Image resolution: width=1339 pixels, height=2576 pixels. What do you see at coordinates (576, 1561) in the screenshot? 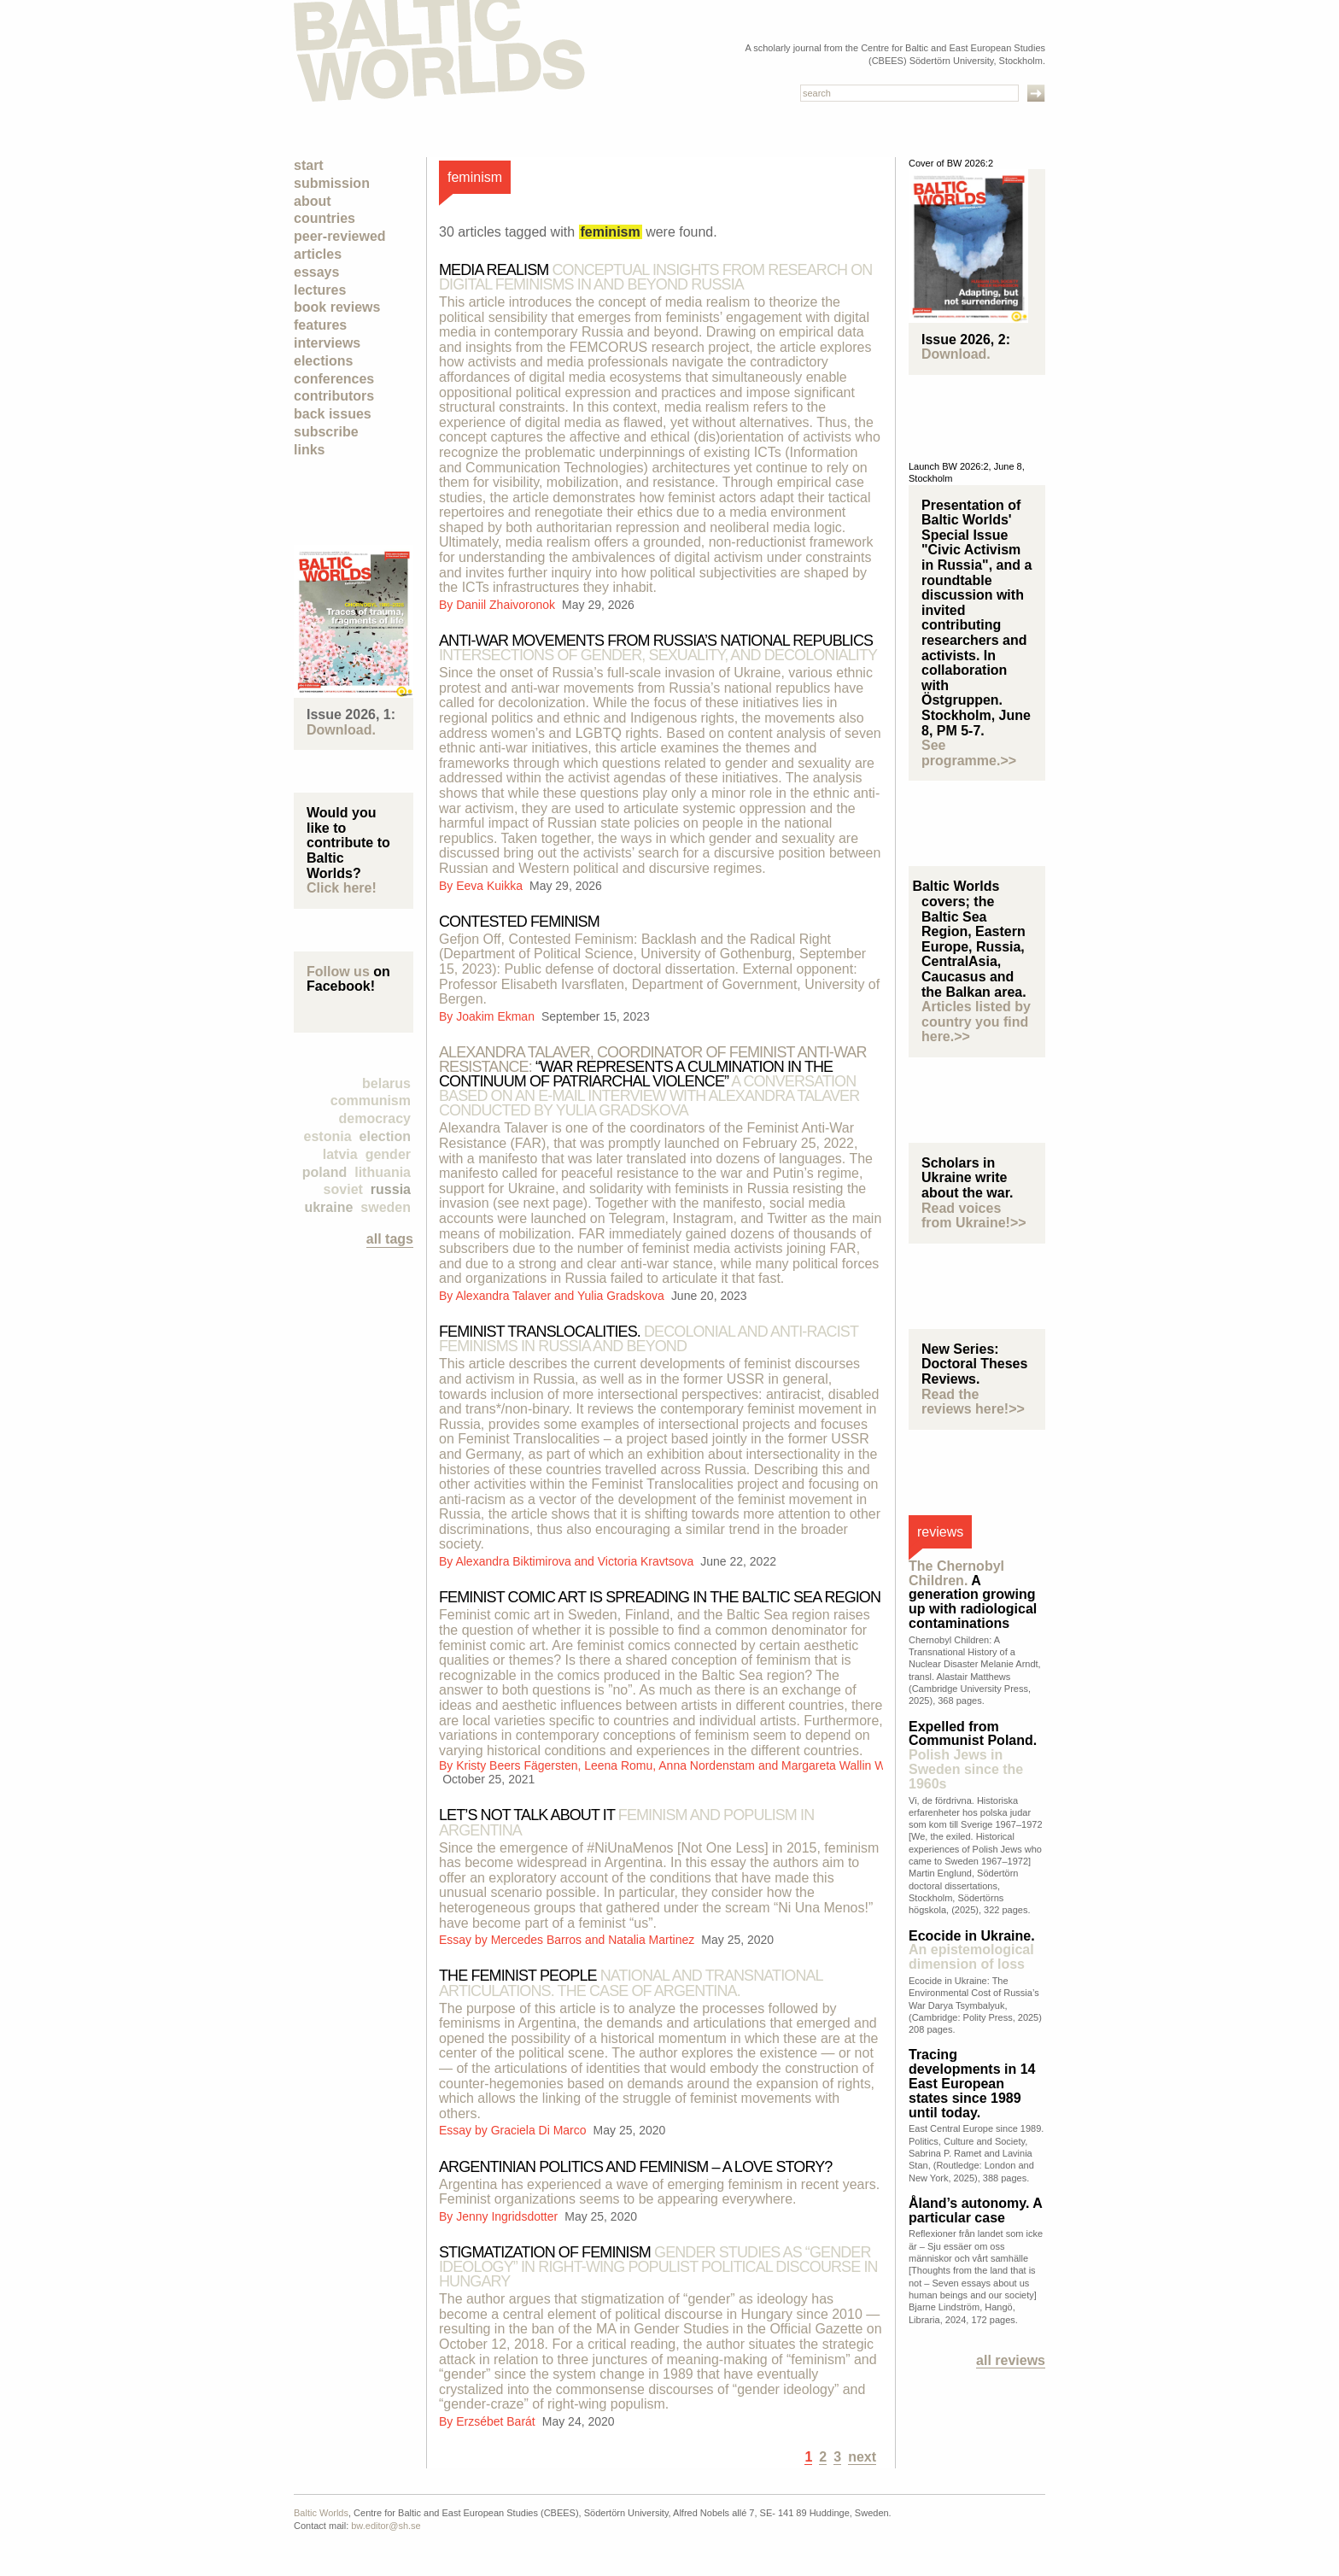
I see `Alexandra Biktimirova and Victoria Kravtsova` at bounding box center [576, 1561].